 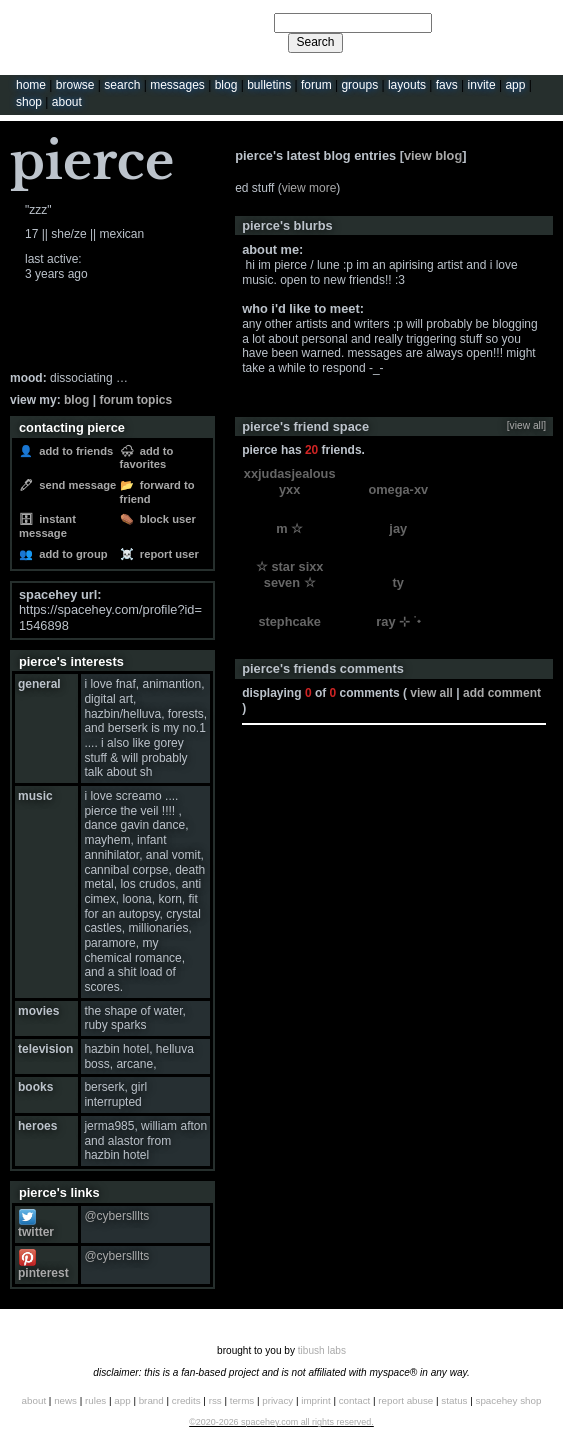 I want to click on App, so click(x=515, y=85).